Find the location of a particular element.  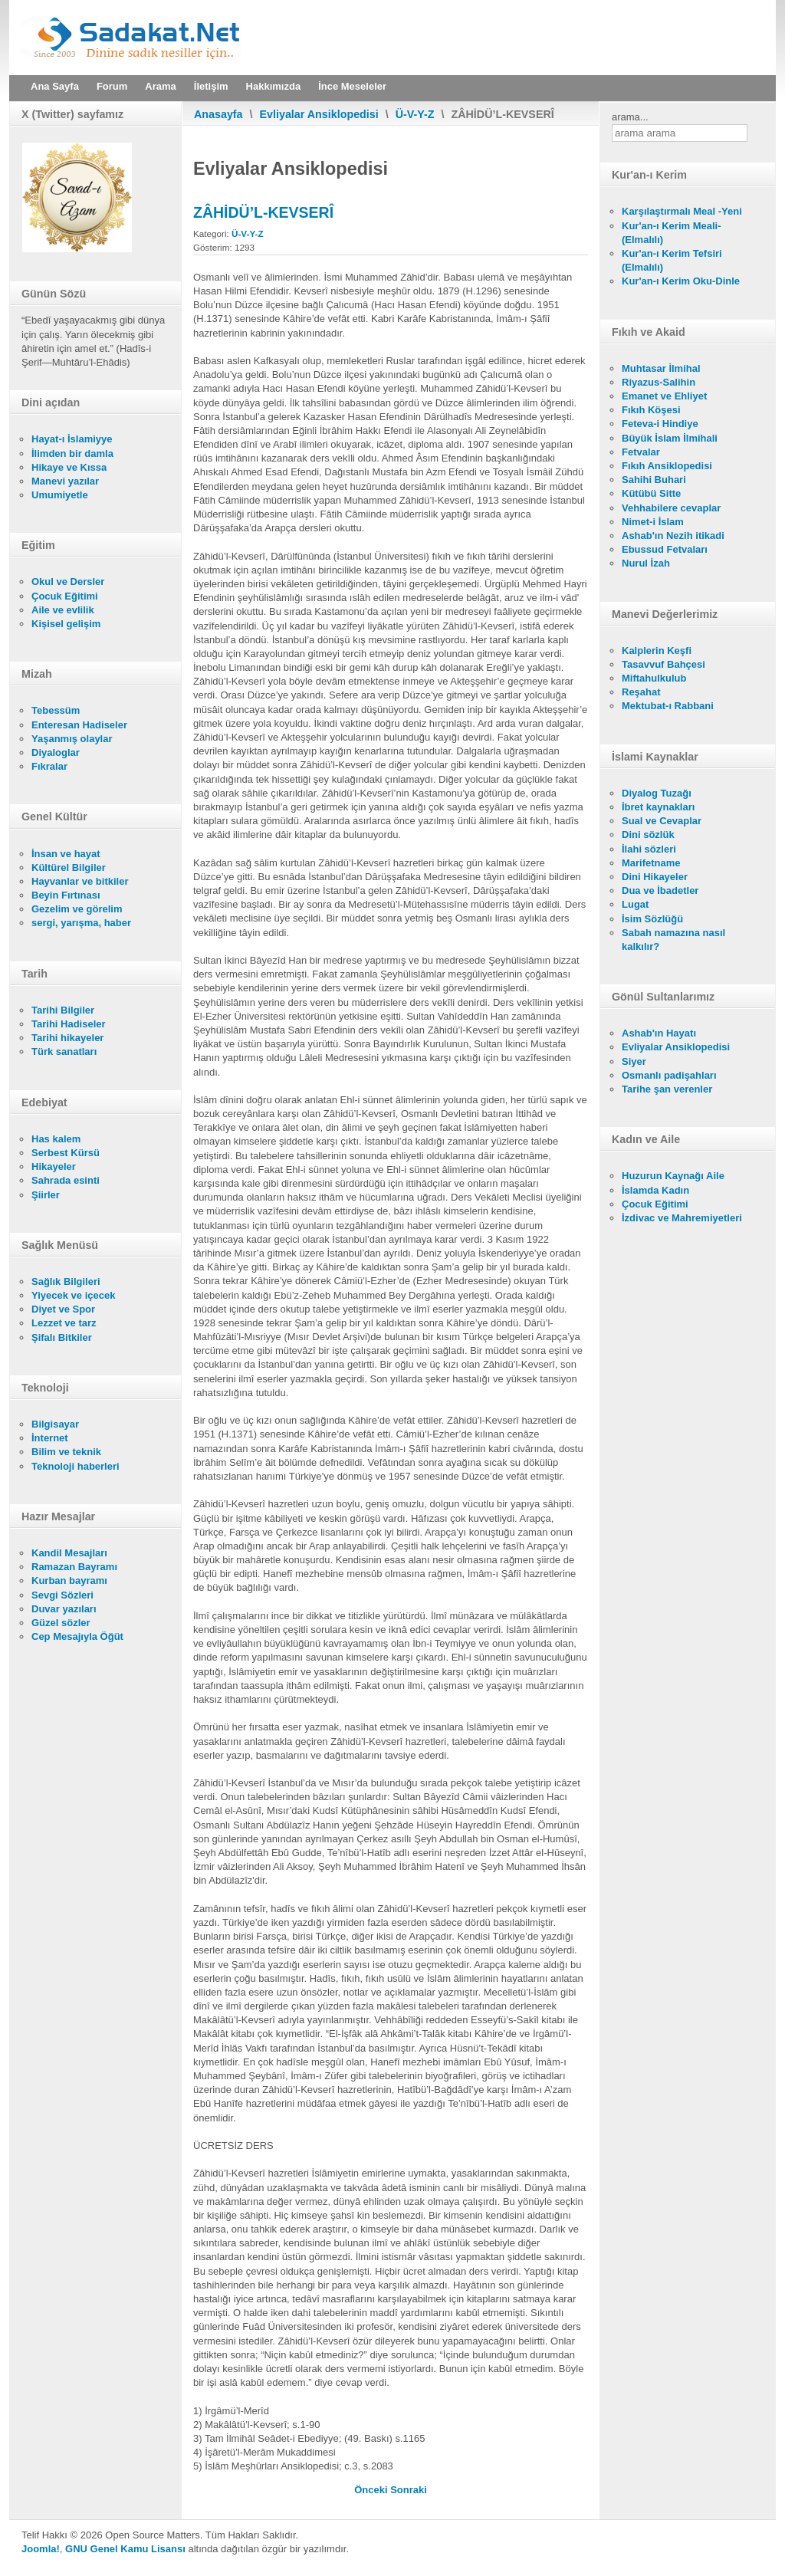

Ramazan Bayramı is located at coordinates (74, 1566).